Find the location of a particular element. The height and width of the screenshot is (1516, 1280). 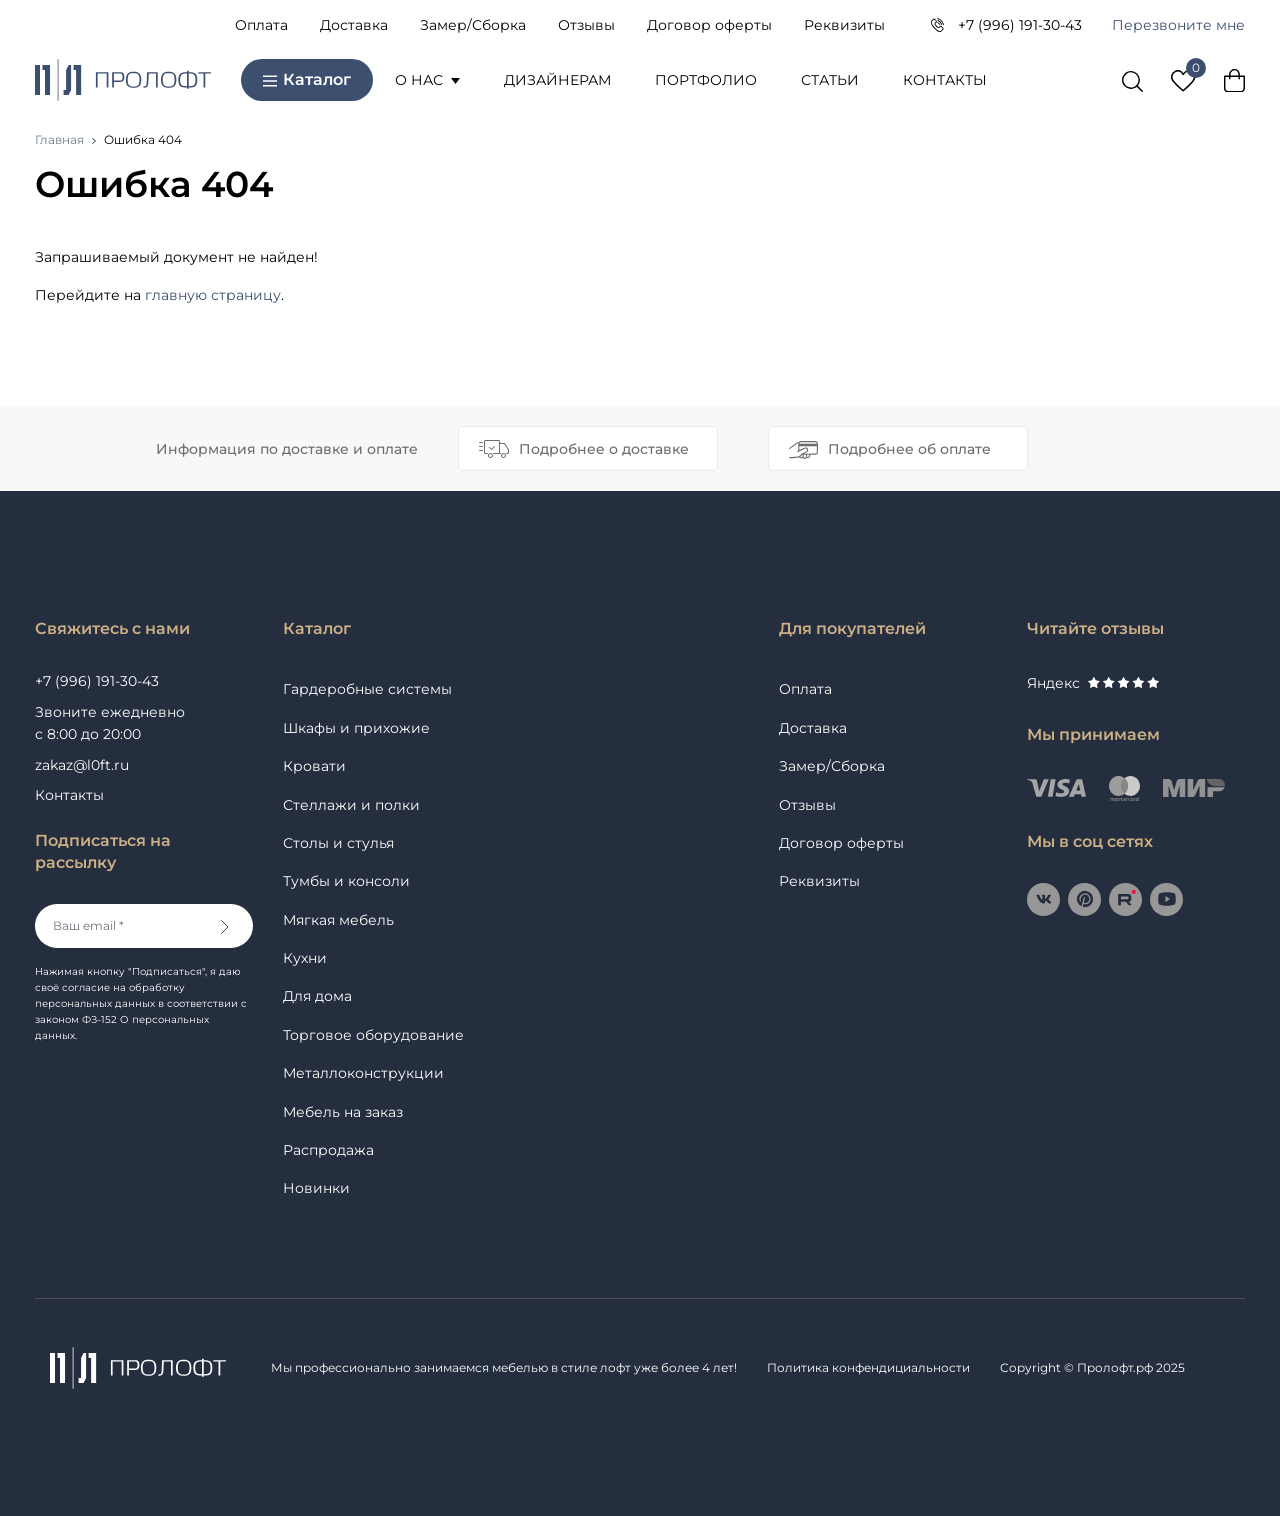

Отзывы is located at coordinates (586, 25).